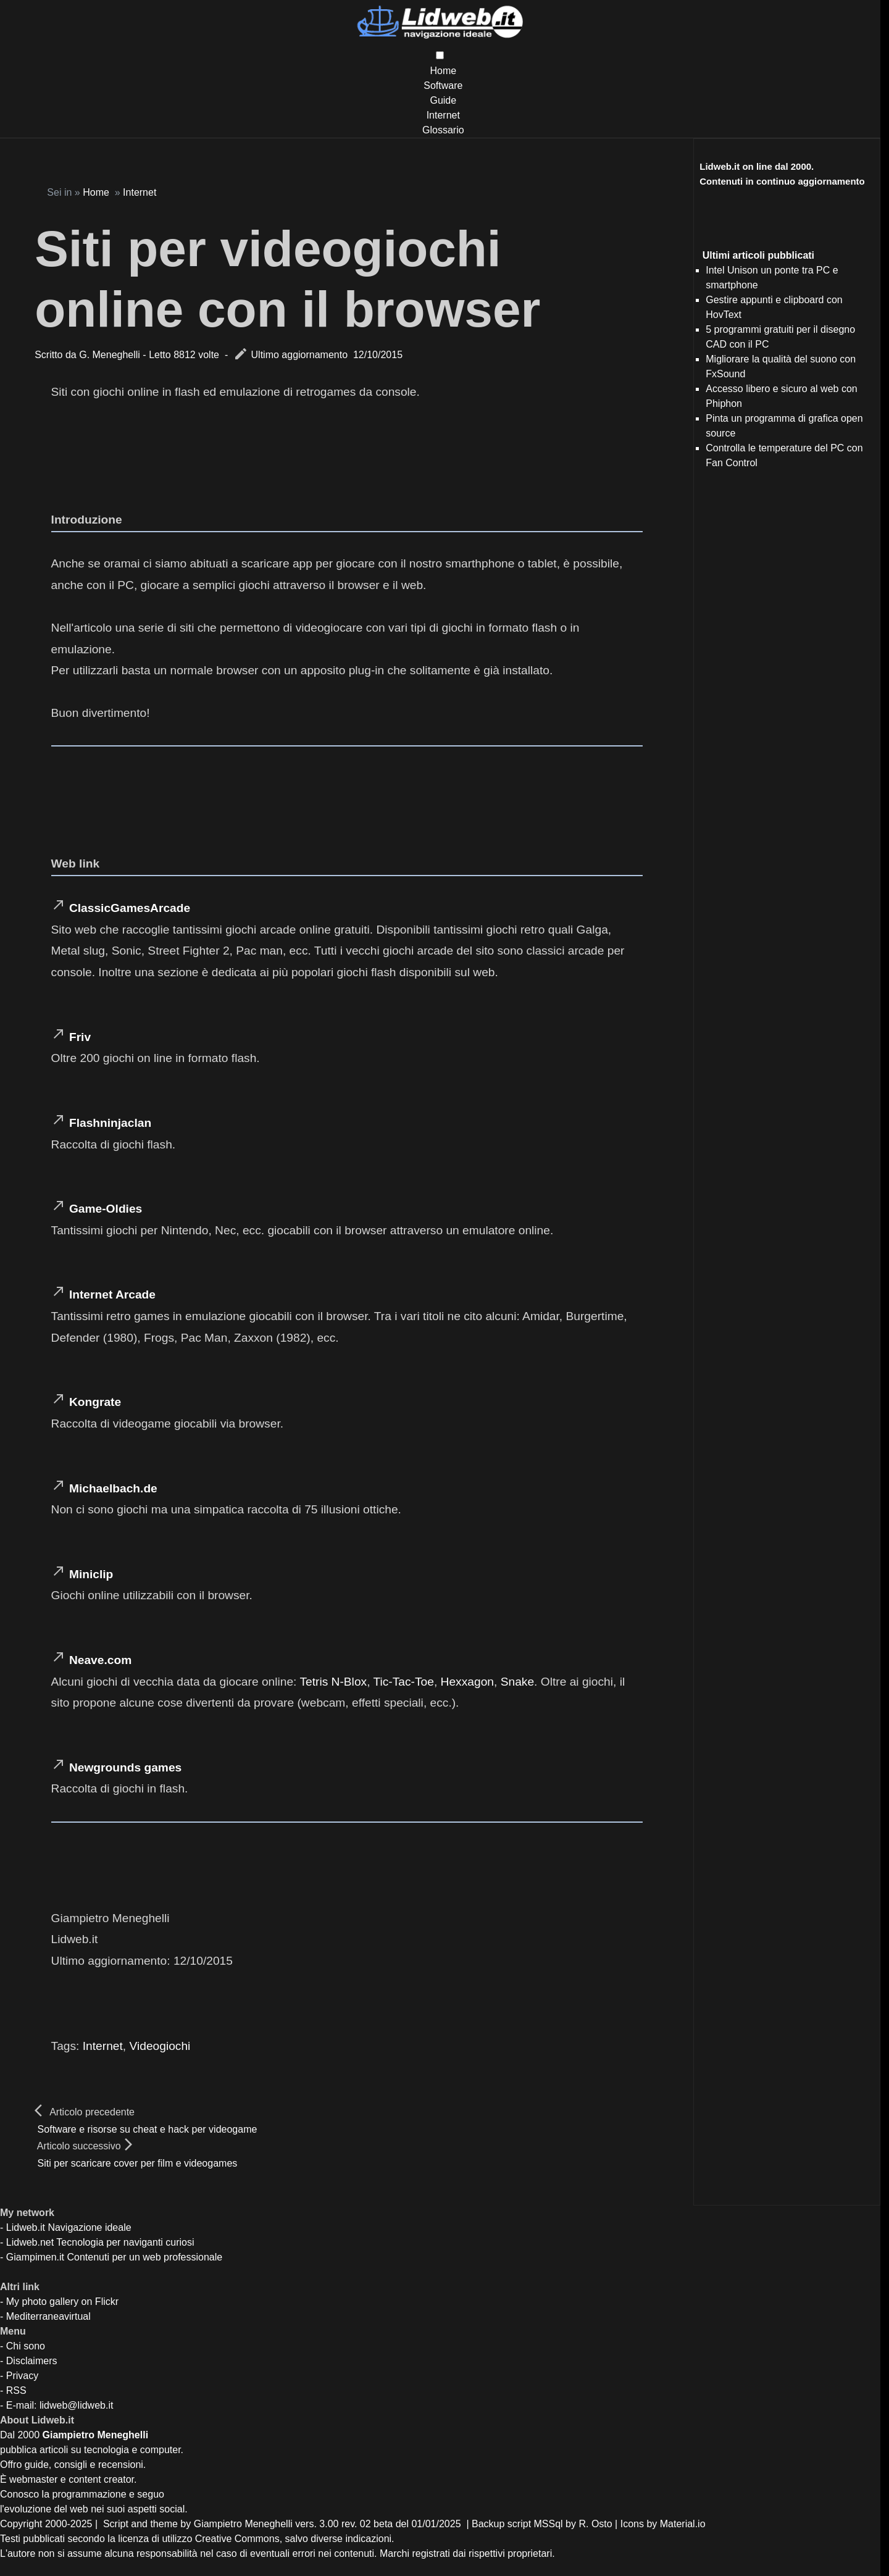 This screenshot has height=2576, width=889. What do you see at coordinates (16, 2390) in the screenshot?
I see `RSS` at bounding box center [16, 2390].